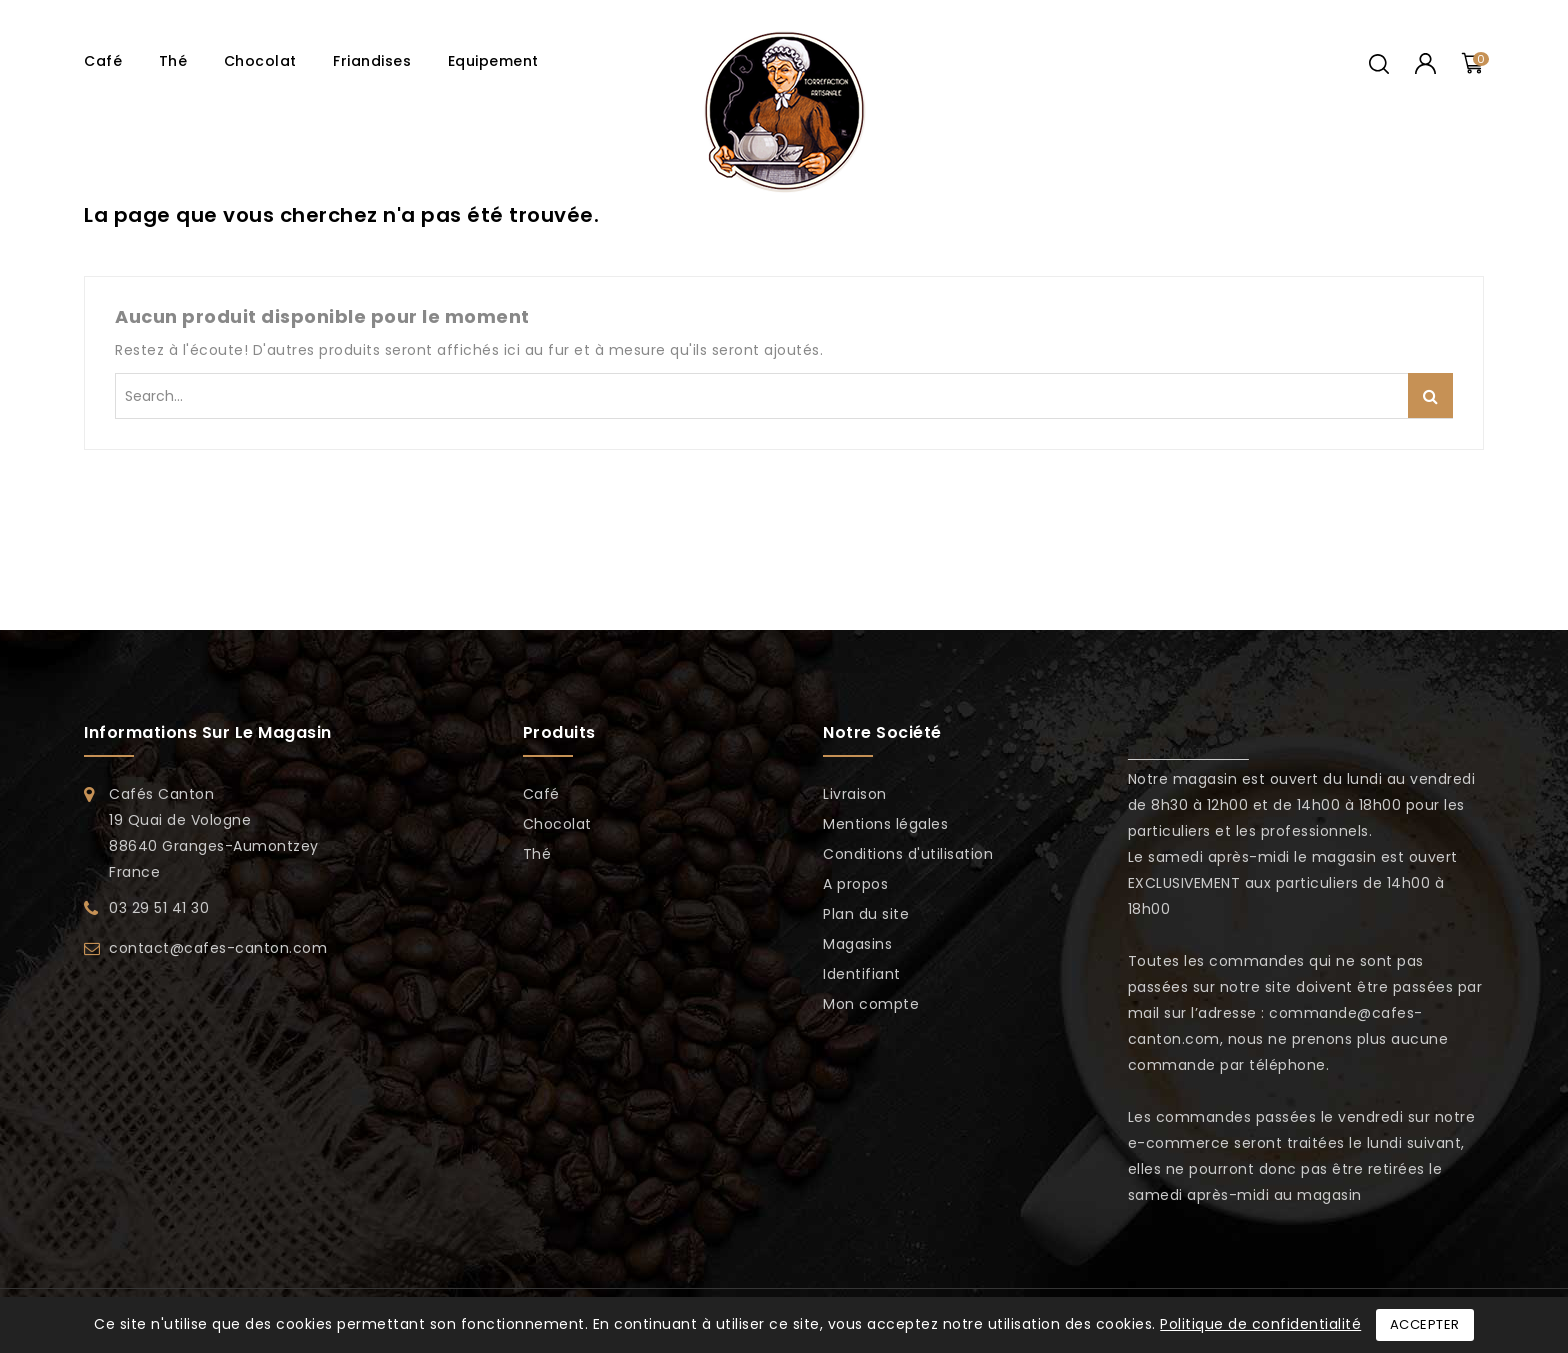  Describe the element at coordinates (218, 948) in the screenshot. I see `contact@cafes-canton.com` at that location.